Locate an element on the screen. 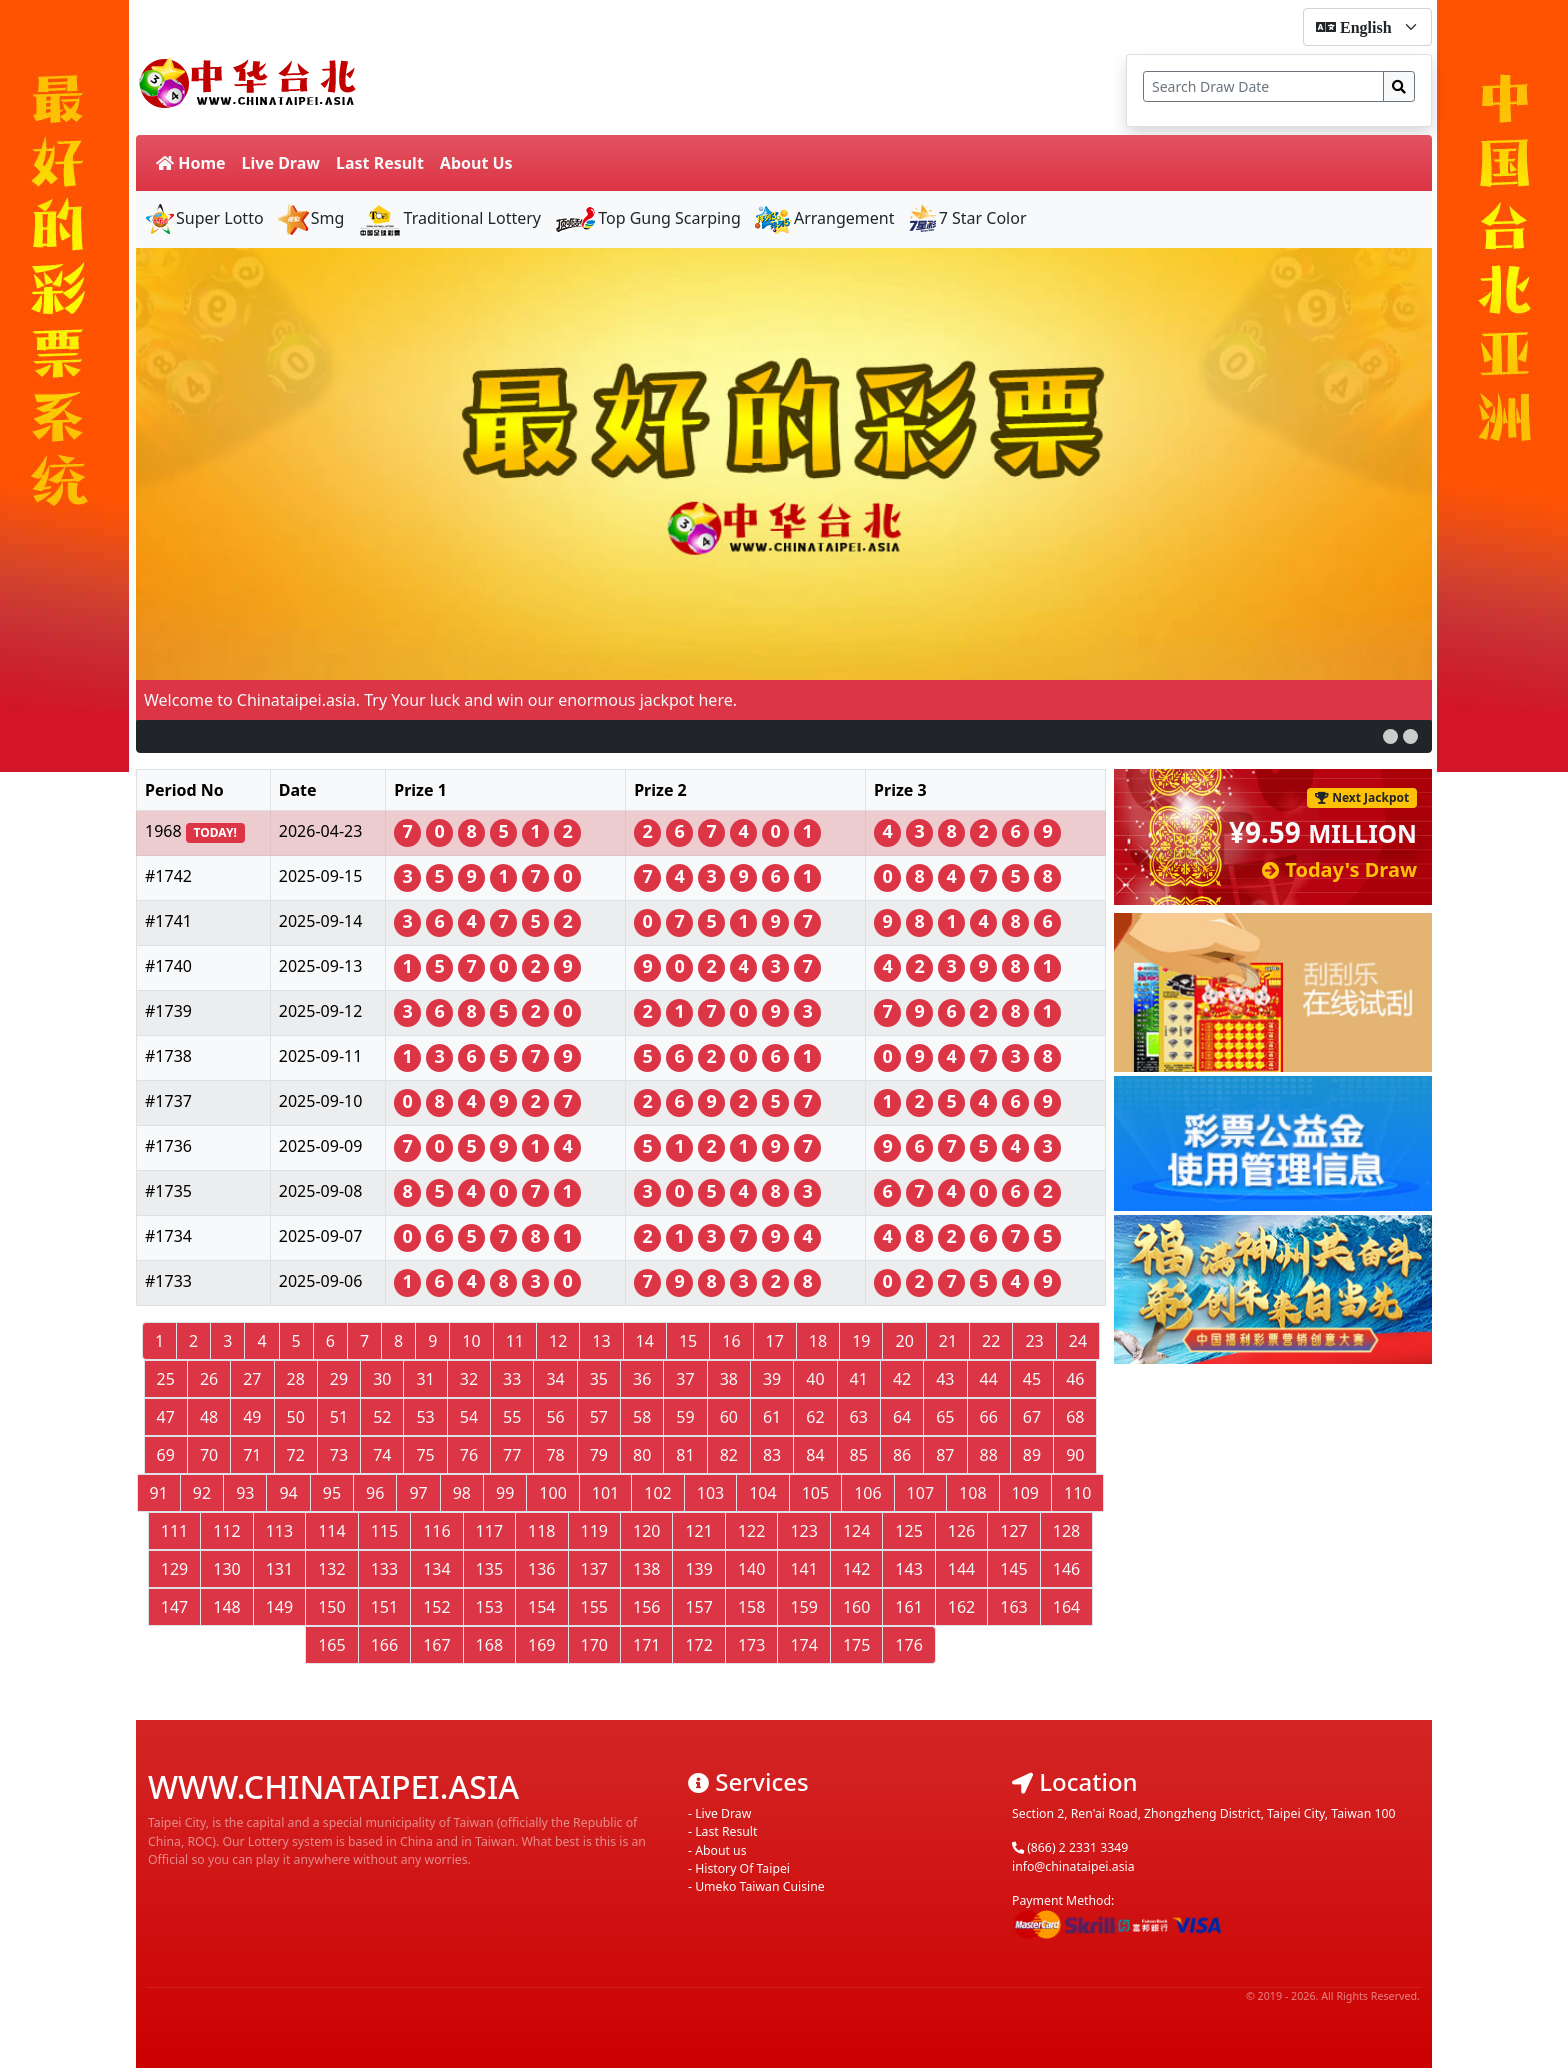  32 is located at coordinates (469, 1379).